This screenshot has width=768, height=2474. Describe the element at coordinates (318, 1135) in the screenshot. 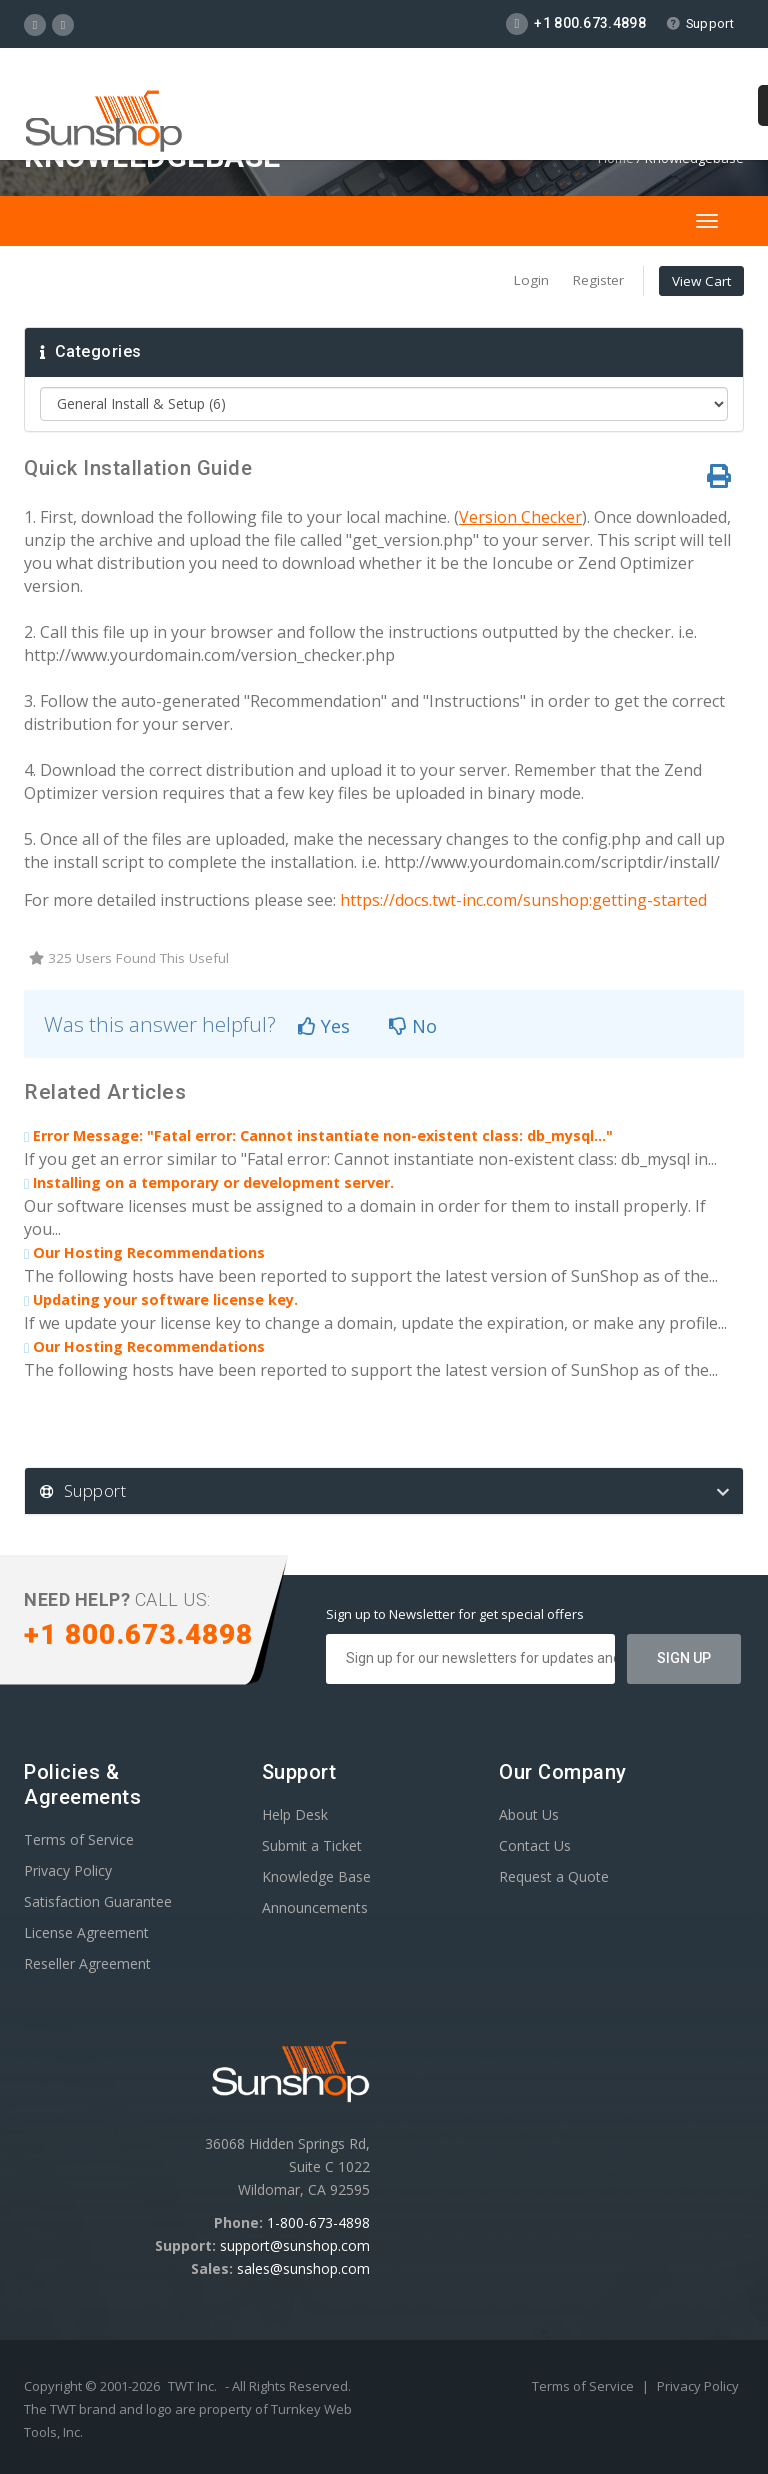

I see `Error Message: "Fatal error: Cannot instantiate non-existent class: db_mysql..."` at that location.